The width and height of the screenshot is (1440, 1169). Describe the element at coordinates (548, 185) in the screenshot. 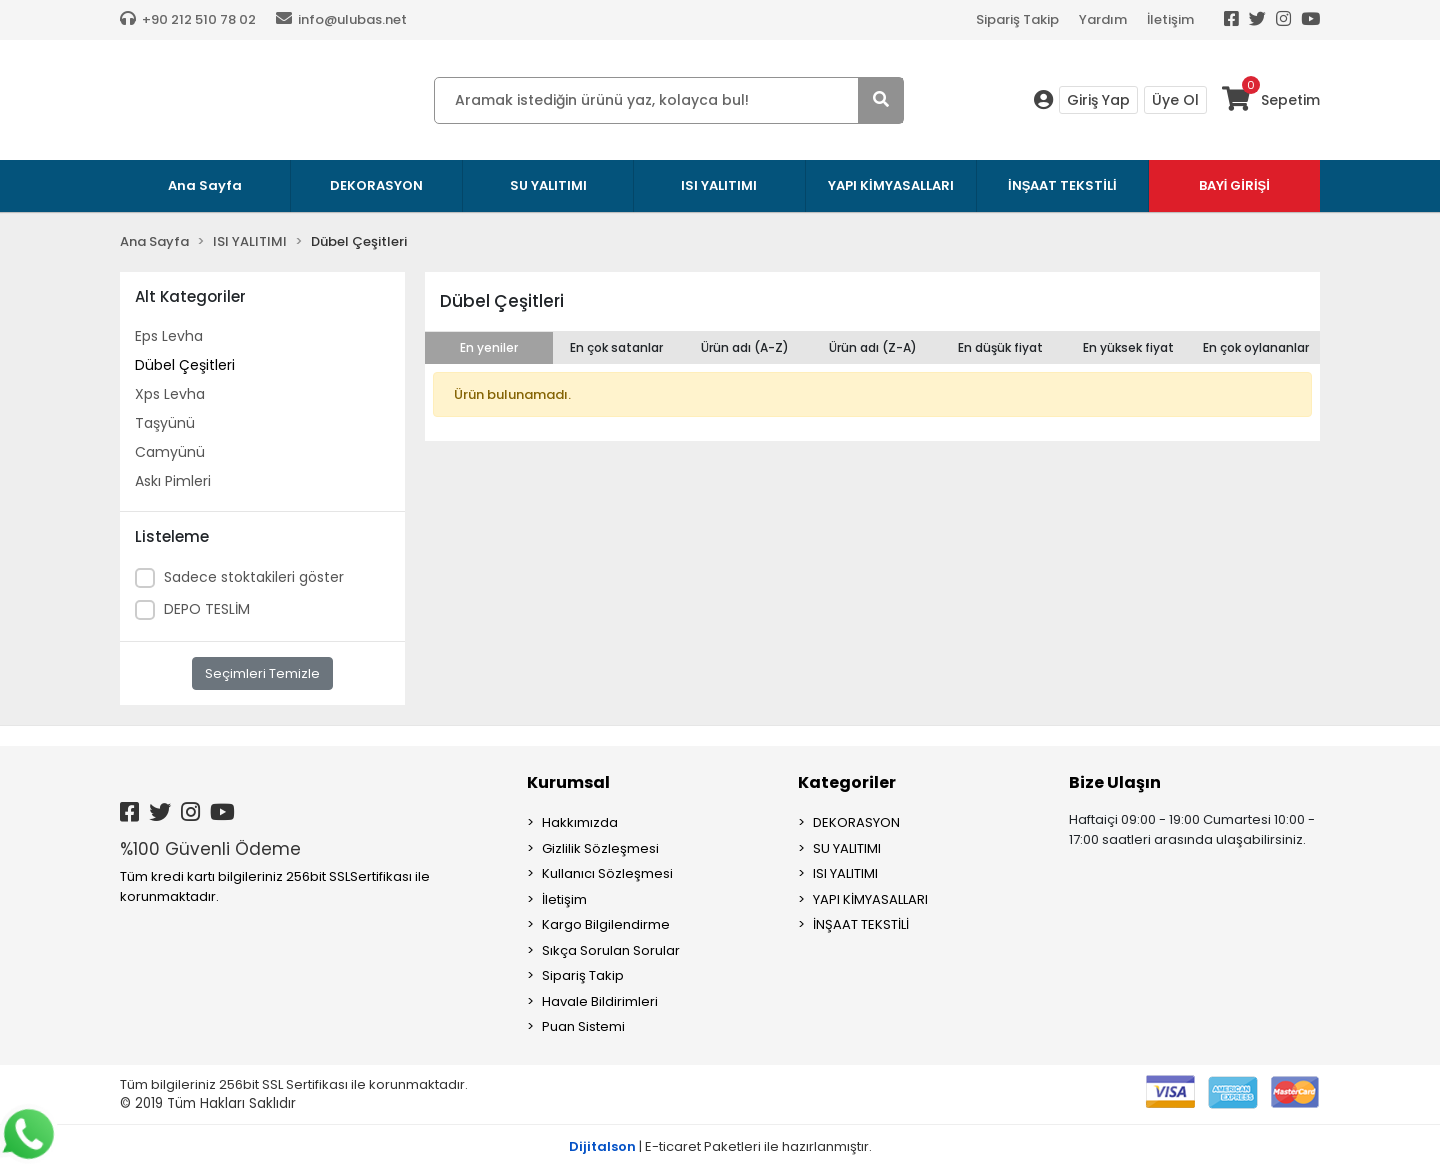

I see `SU YALITIMI [button]` at that location.